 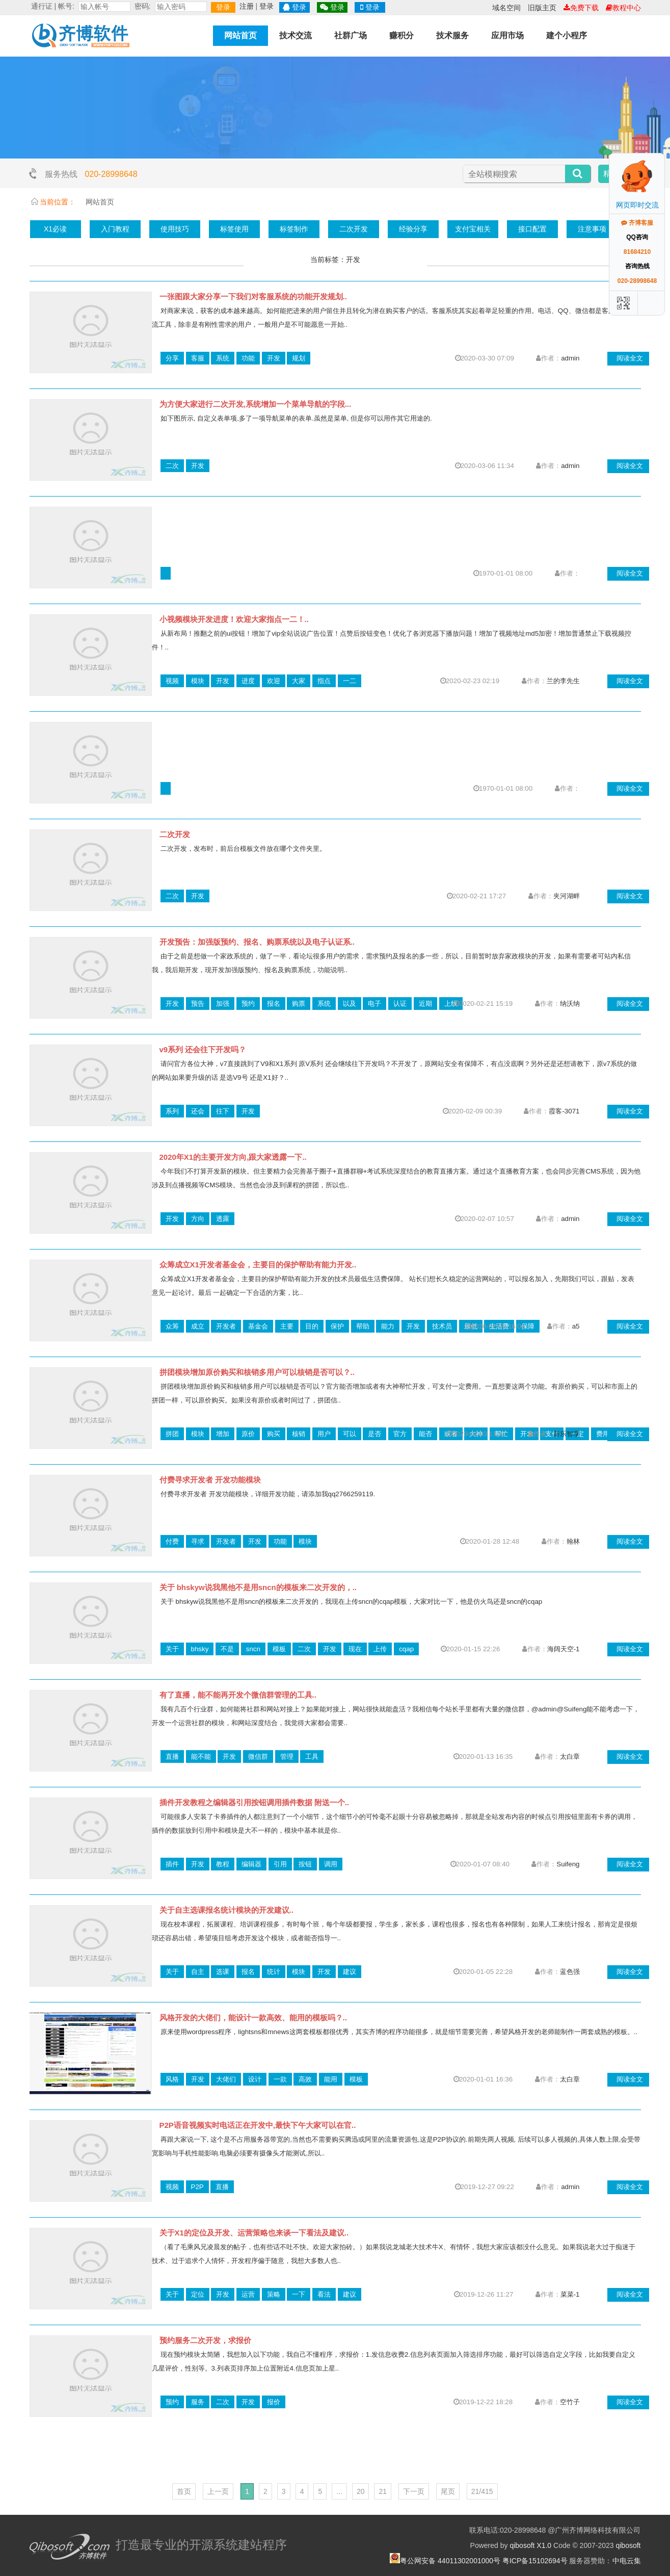 What do you see at coordinates (201, 1756) in the screenshot?
I see `能不能` at bounding box center [201, 1756].